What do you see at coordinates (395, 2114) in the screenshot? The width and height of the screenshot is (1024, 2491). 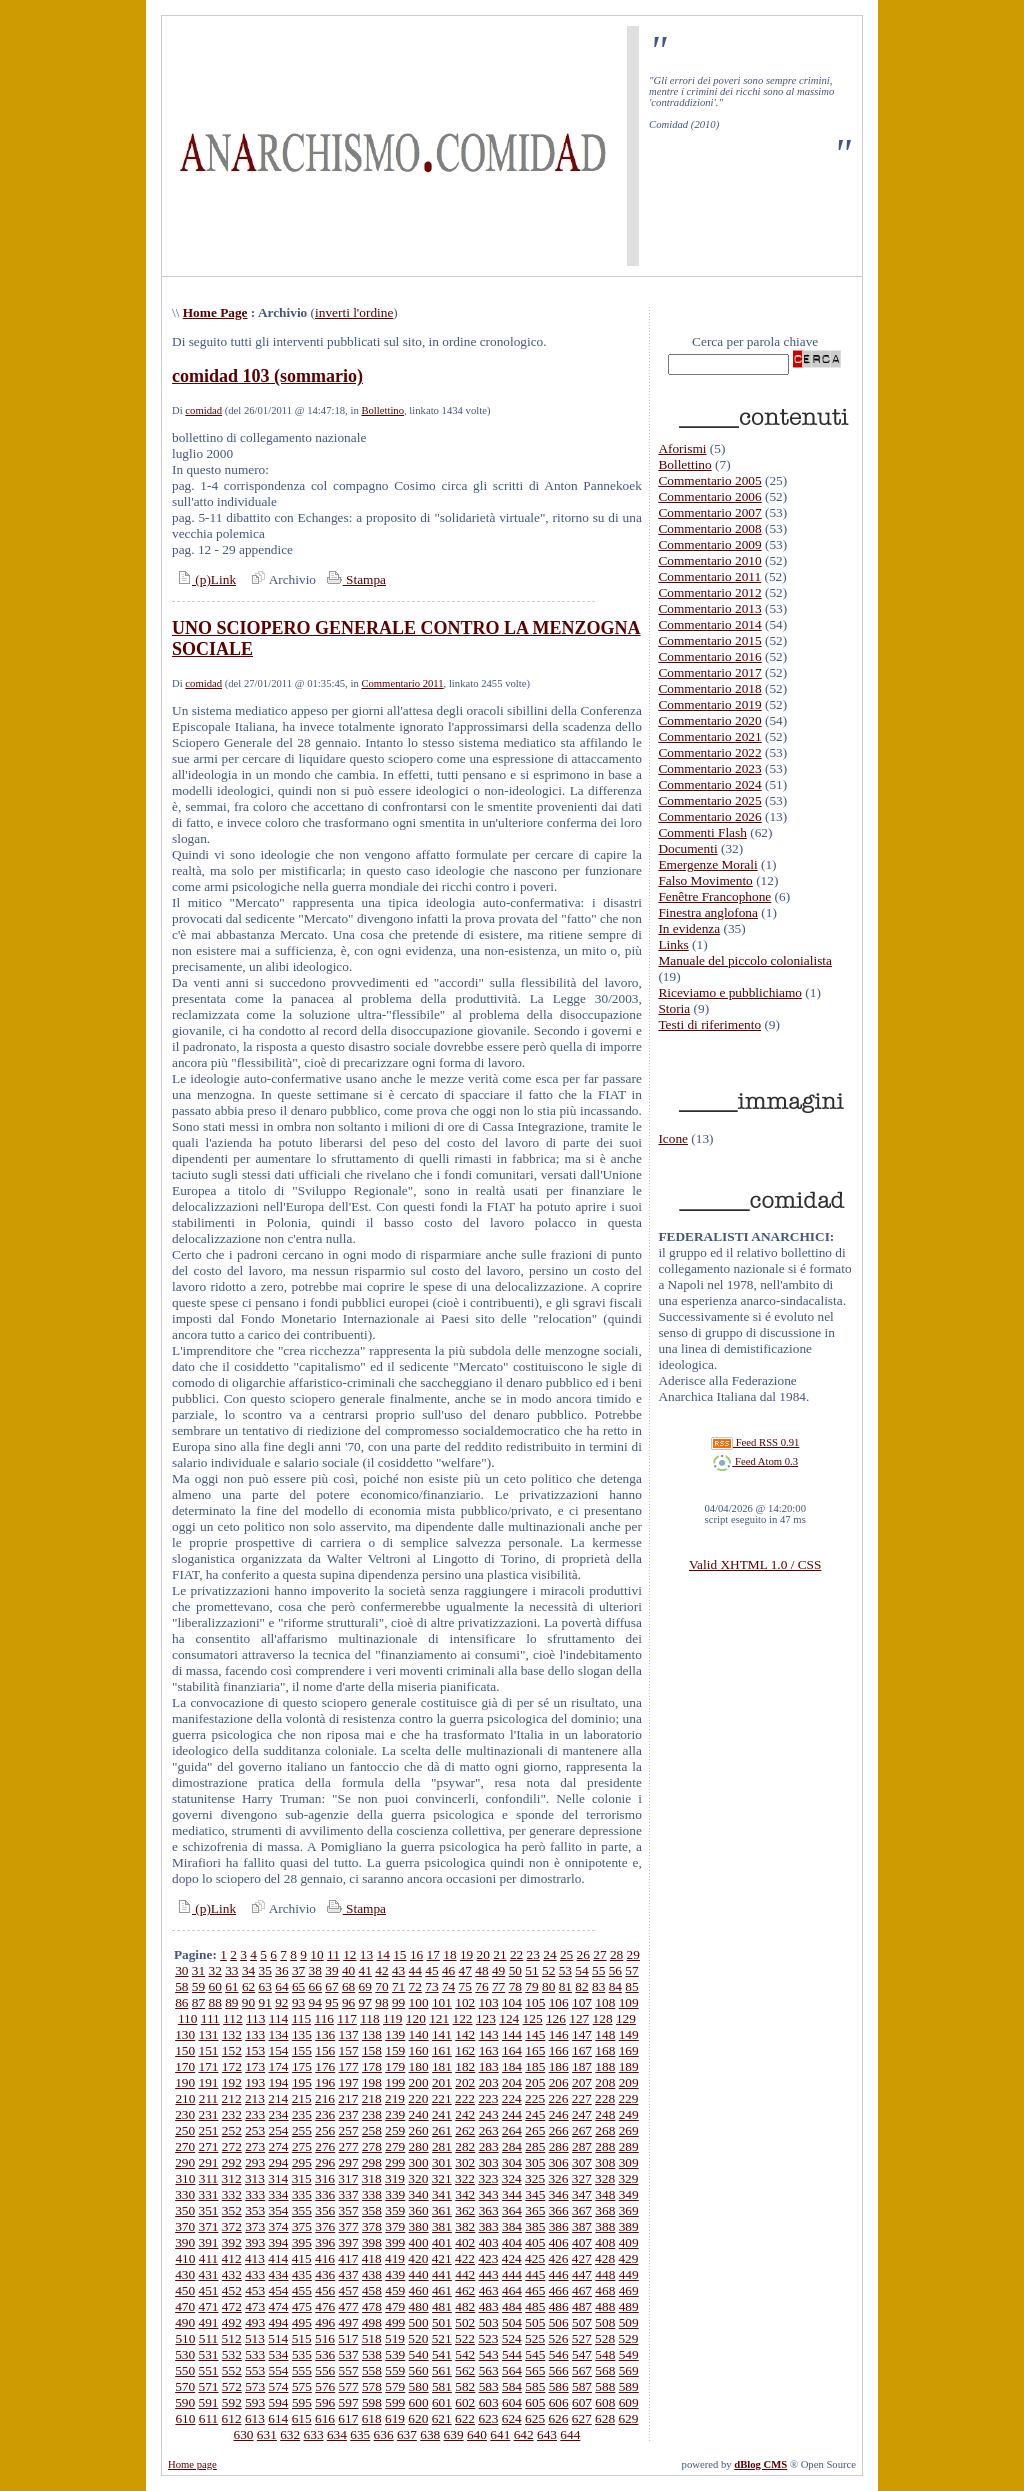 I see `239` at bounding box center [395, 2114].